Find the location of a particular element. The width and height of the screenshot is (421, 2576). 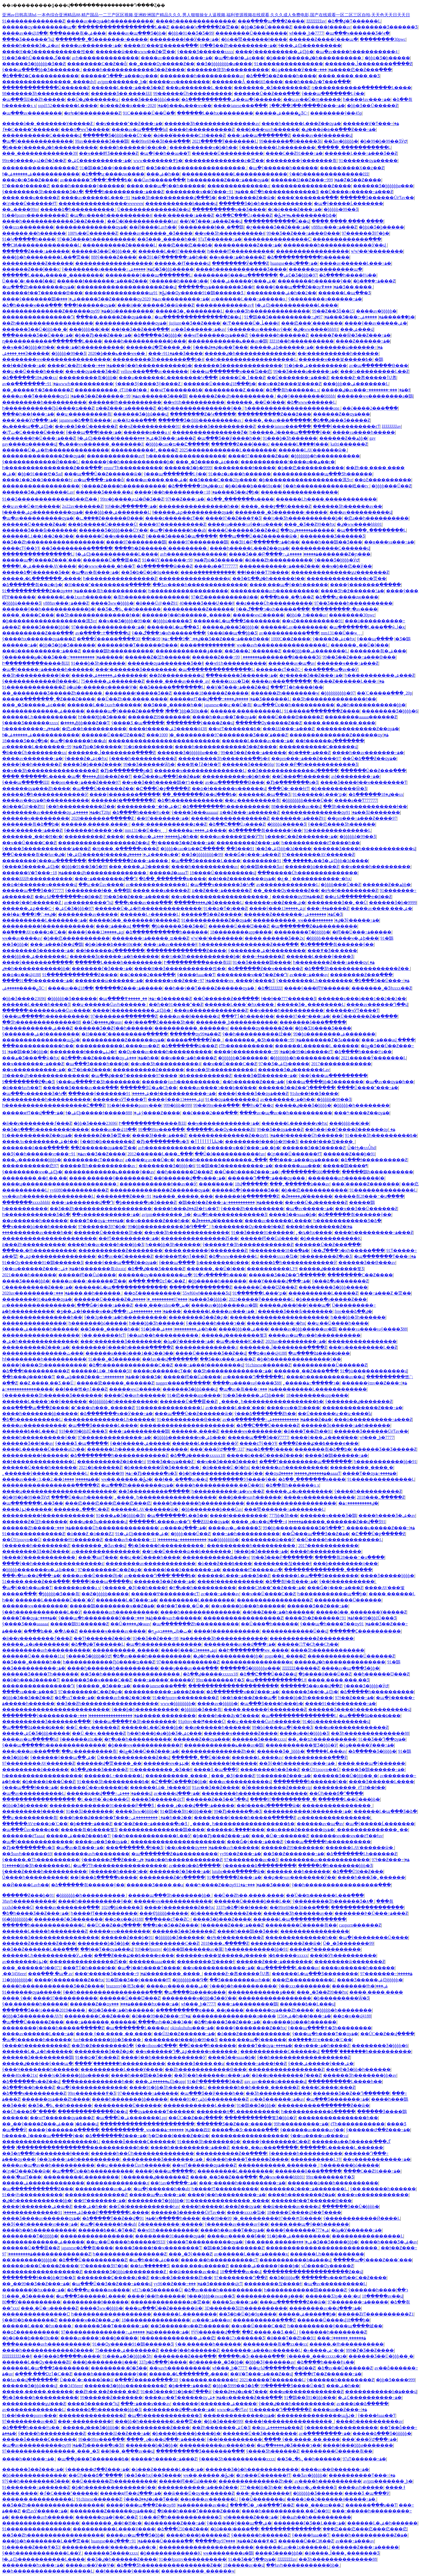

������ҹ��Ӱ���߹ۿ� �þ� is located at coordinates (243, 1147).